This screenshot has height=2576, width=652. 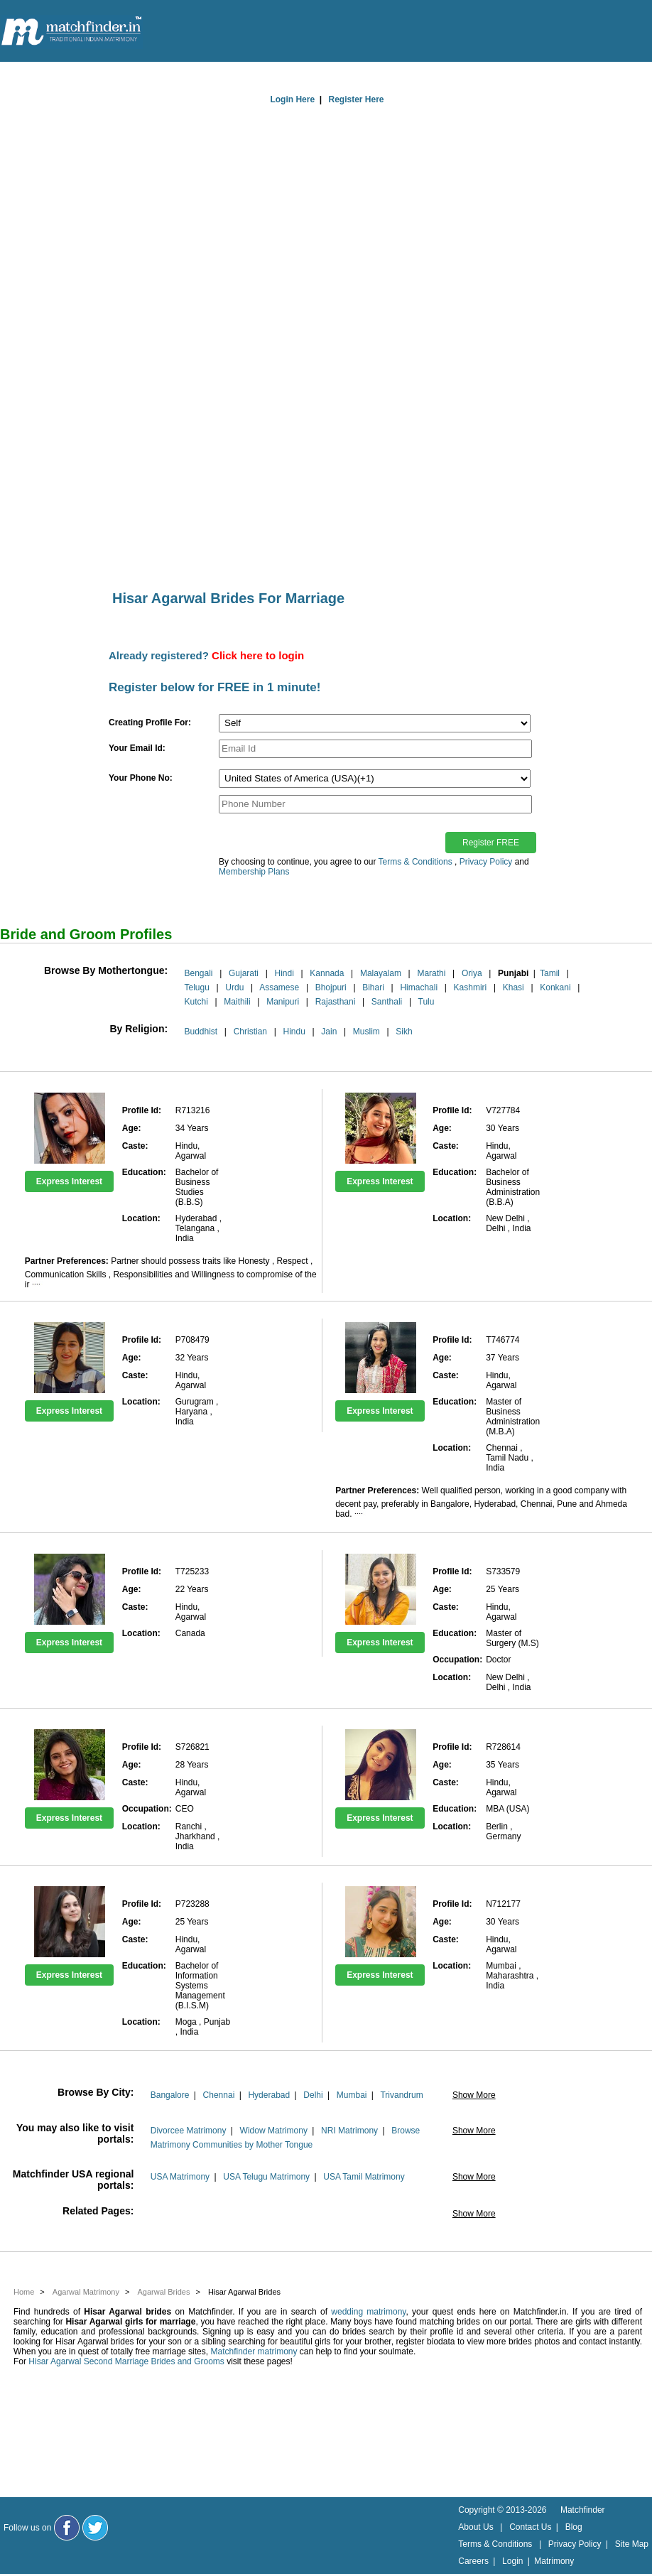 What do you see at coordinates (219, 2095) in the screenshot?
I see `Chennai` at bounding box center [219, 2095].